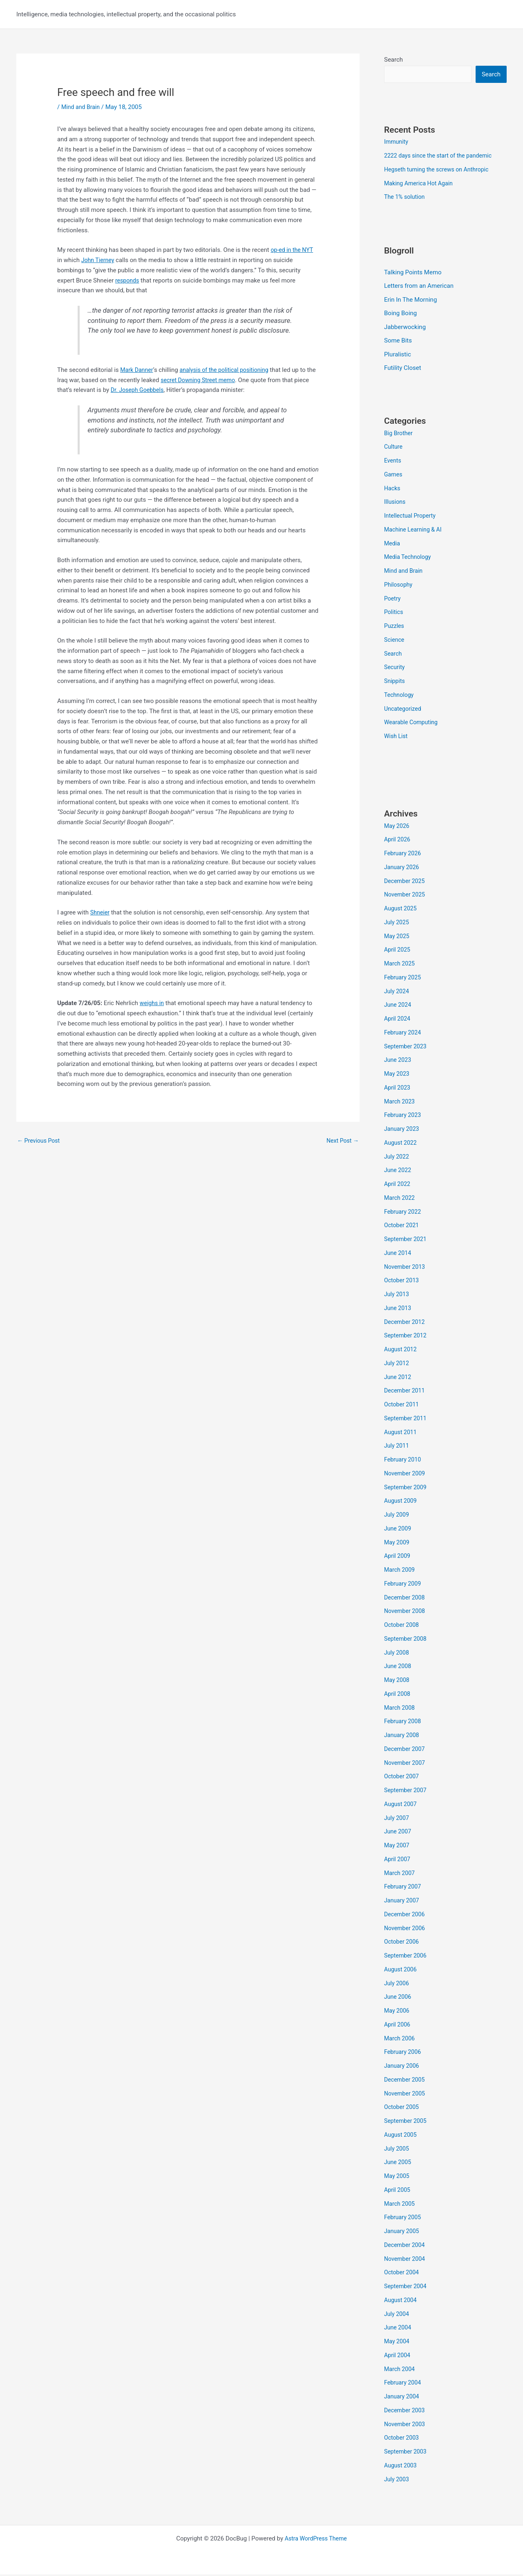 The height and width of the screenshot is (2576, 523). I want to click on August 2025, so click(401, 910).